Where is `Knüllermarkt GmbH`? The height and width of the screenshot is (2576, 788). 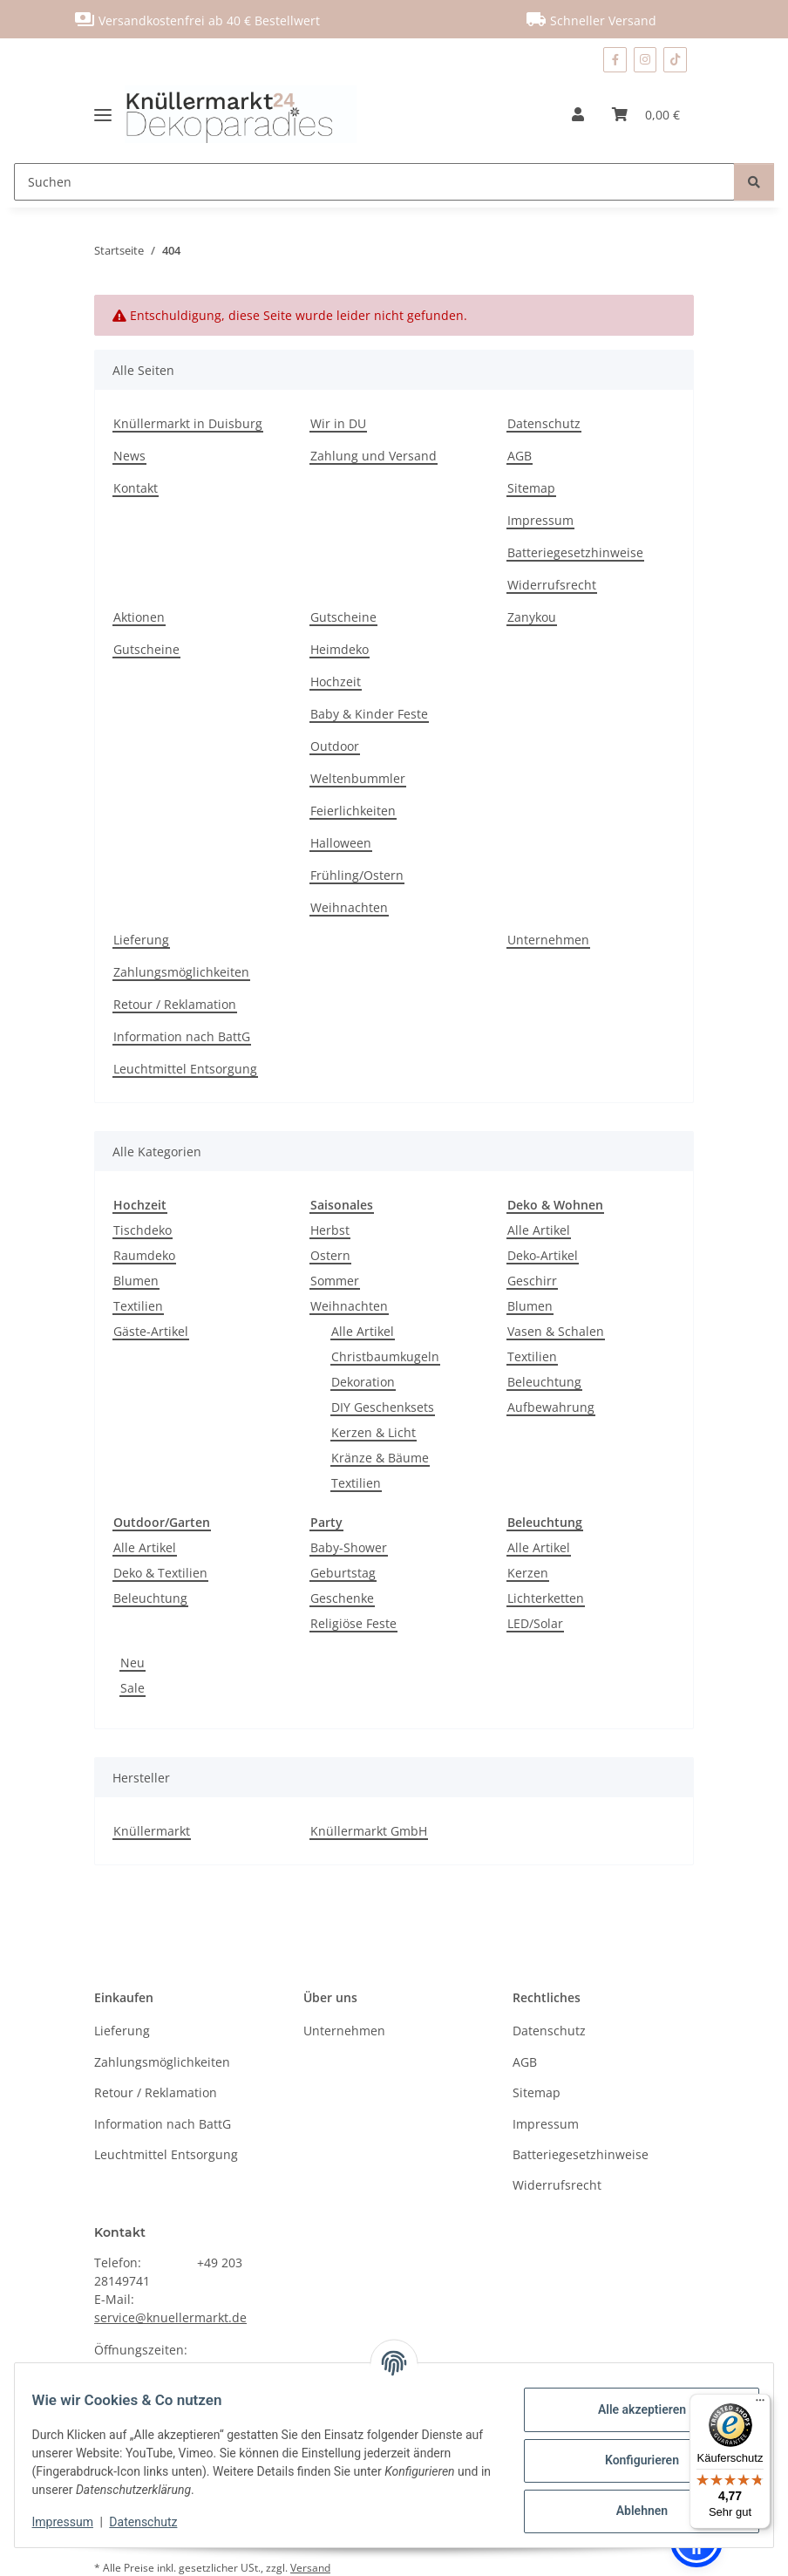 Knüllermarkt GmbH is located at coordinates (368, 1831).